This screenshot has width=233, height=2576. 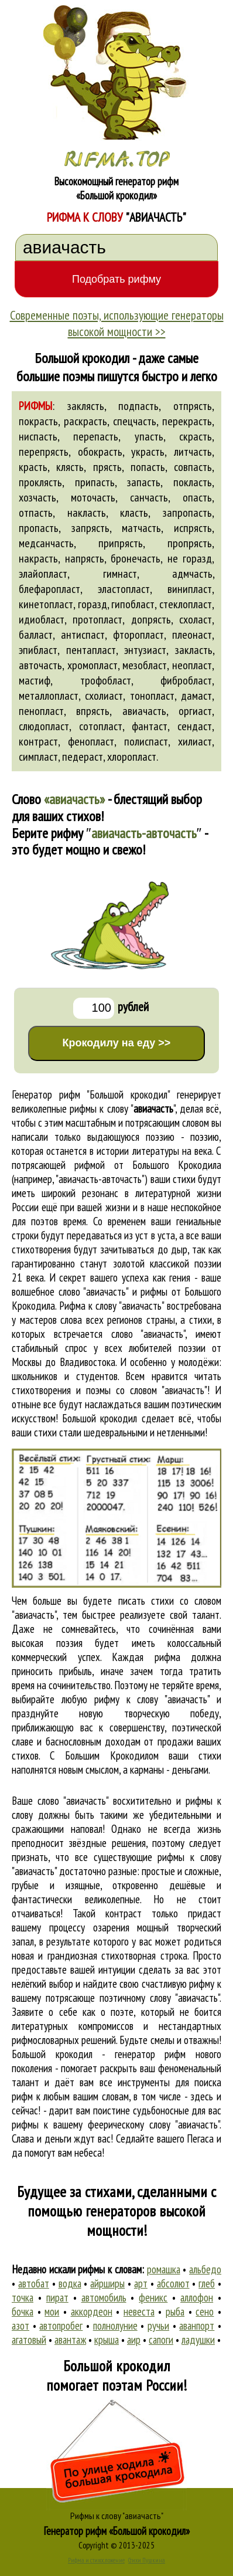 I want to click on полнолуние, so click(x=115, y=2326).